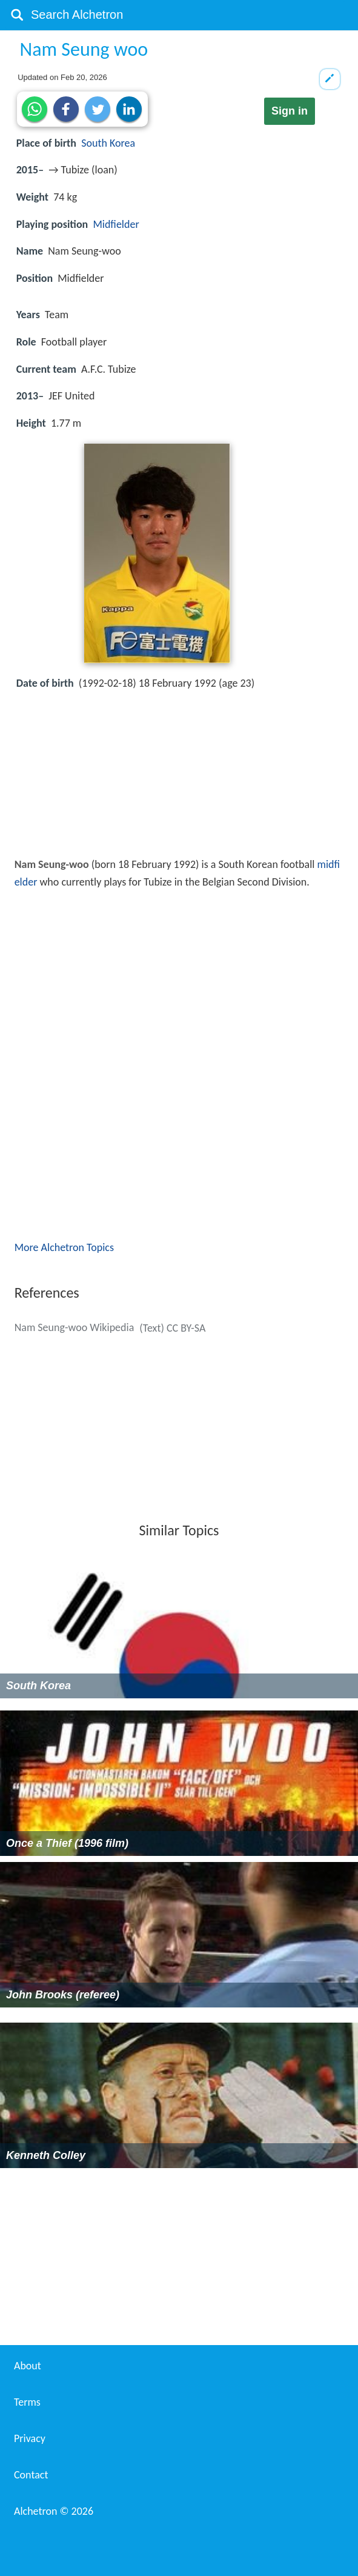 The image size is (358, 2576). What do you see at coordinates (53, 2511) in the screenshot?
I see `Alchetron ©` at bounding box center [53, 2511].